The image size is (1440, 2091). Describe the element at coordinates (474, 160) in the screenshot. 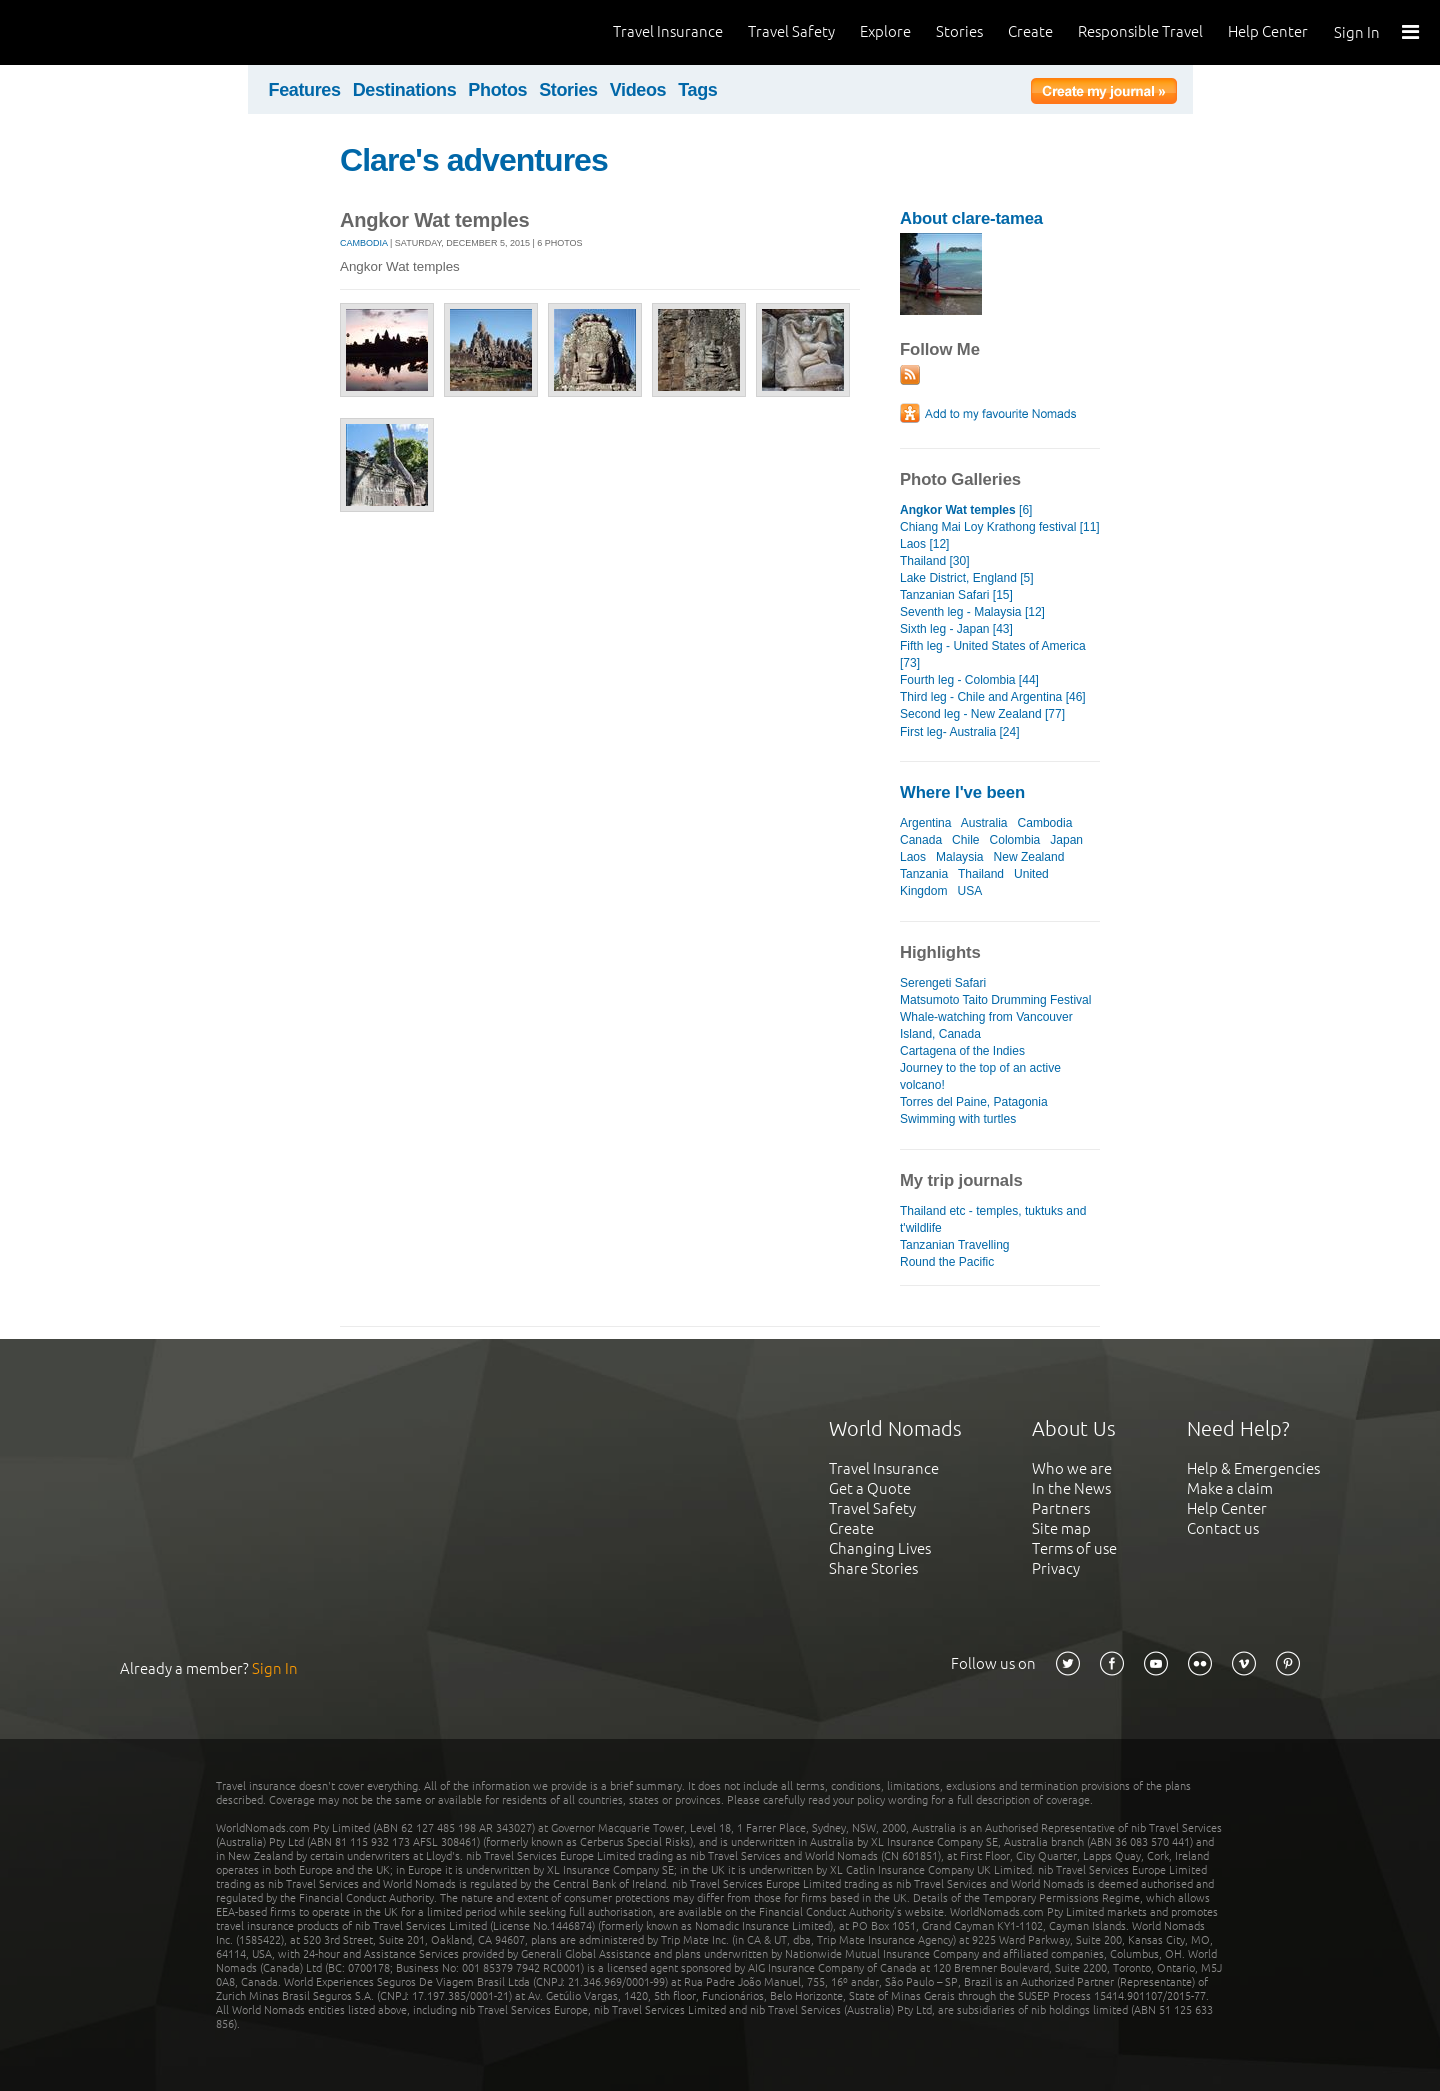

I see `Clare's adventures` at that location.